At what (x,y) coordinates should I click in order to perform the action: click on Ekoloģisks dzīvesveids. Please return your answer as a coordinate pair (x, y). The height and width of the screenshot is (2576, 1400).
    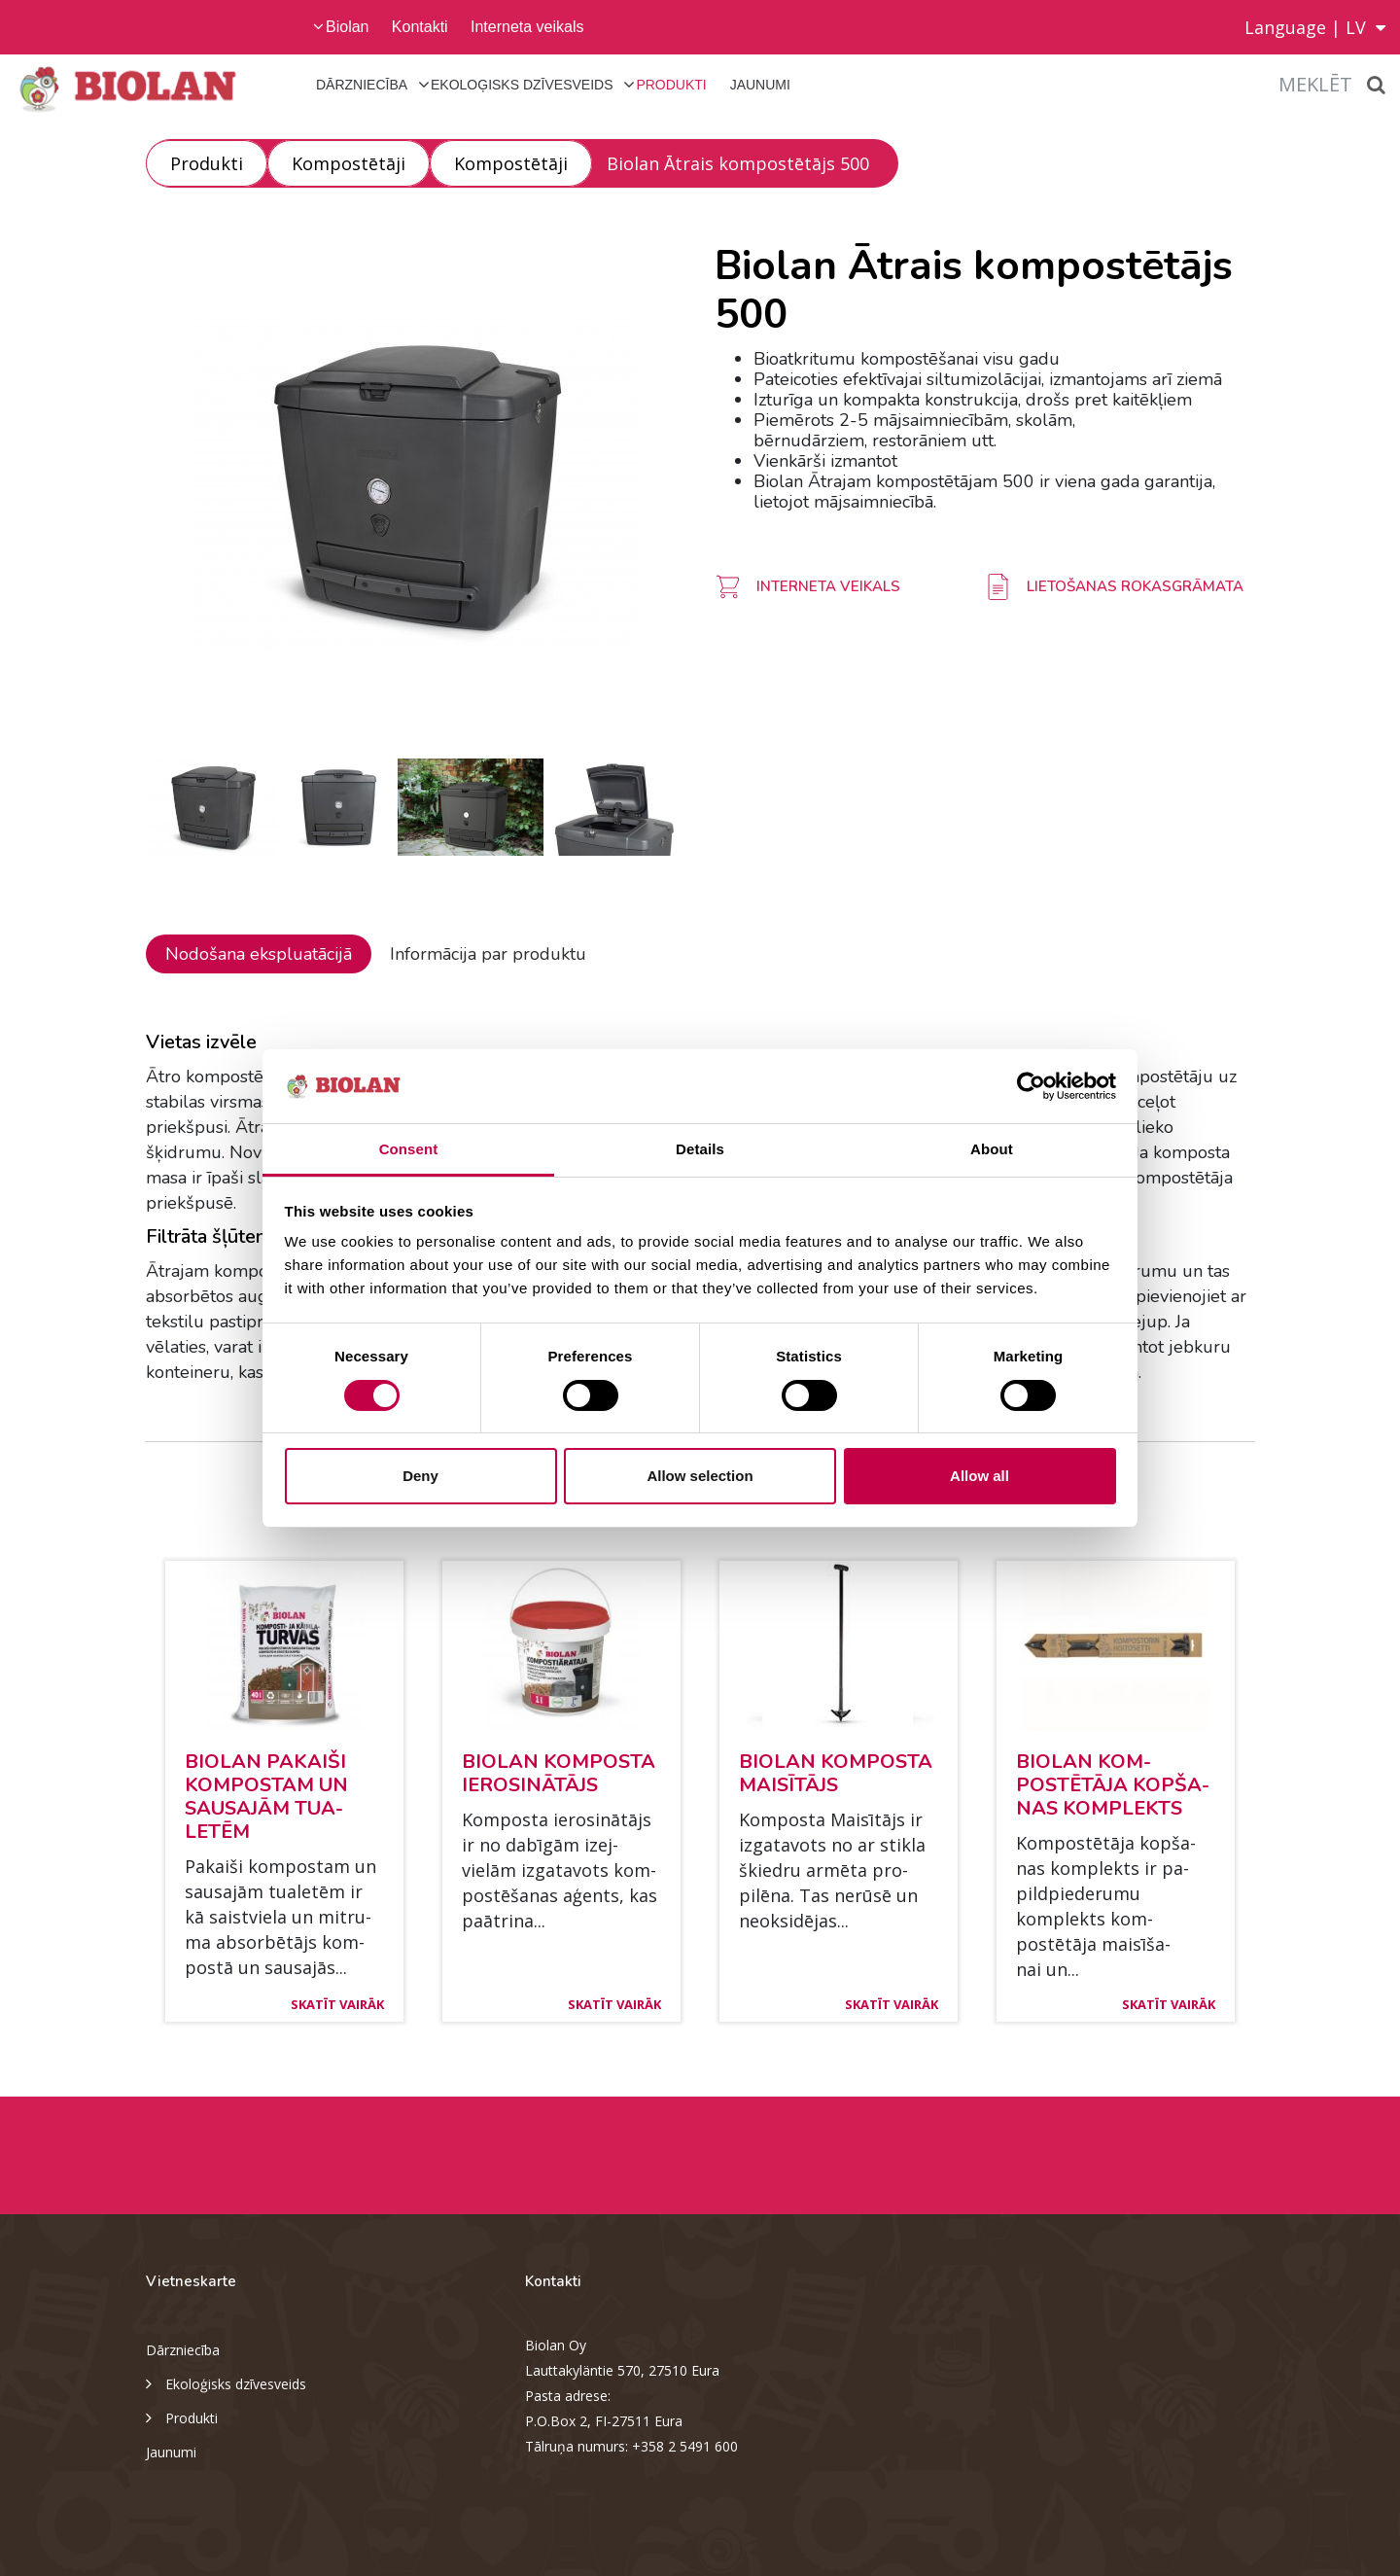
    Looking at the image, I should click on (522, 84).